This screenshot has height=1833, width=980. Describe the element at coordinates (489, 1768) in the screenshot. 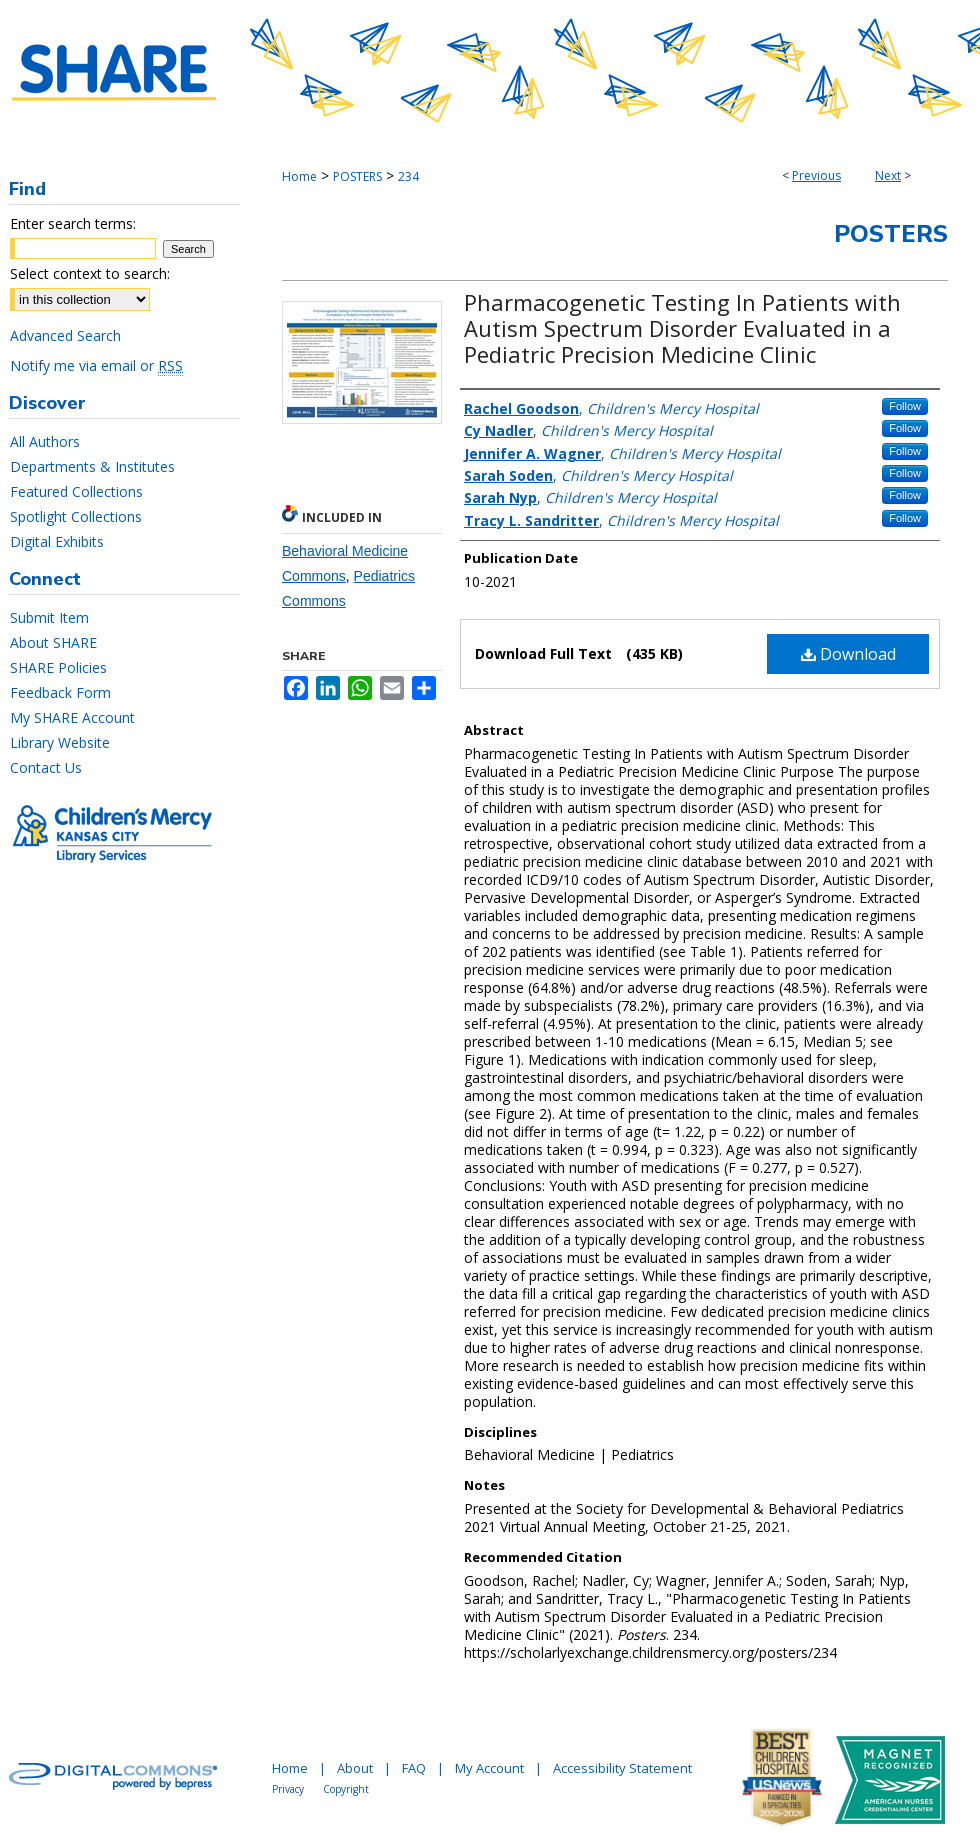

I see `My Account` at that location.